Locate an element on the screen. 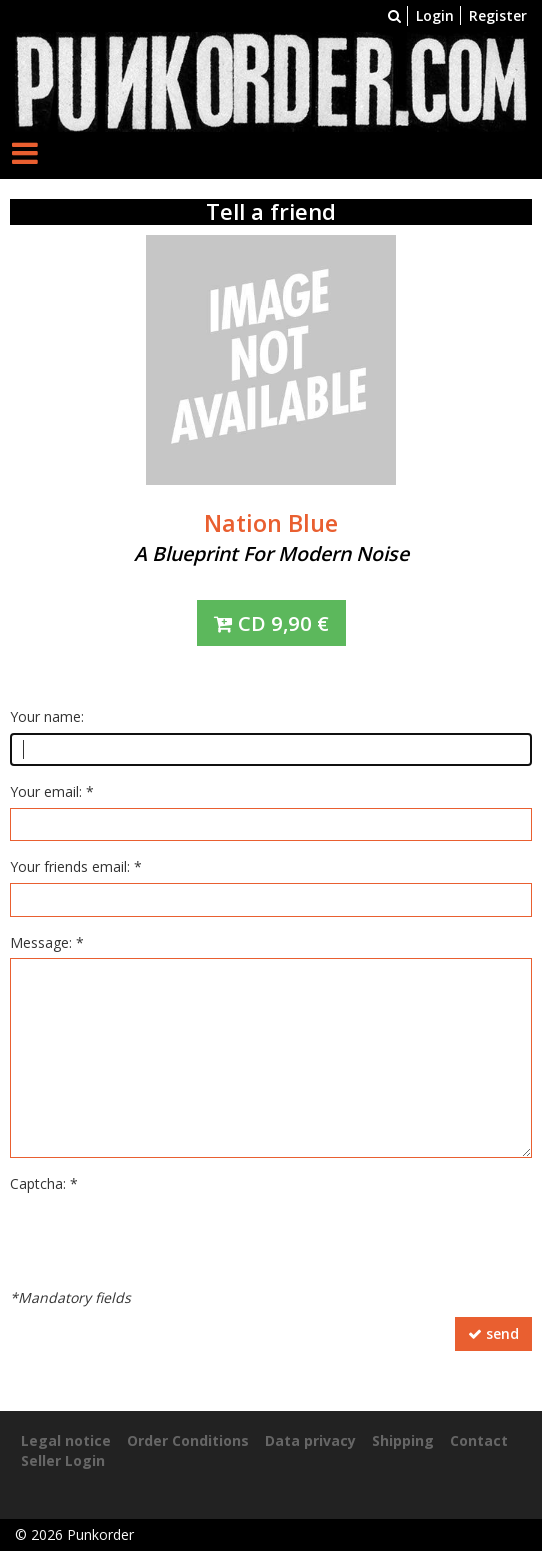 The height and width of the screenshot is (1551, 542). Nation Blue is located at coordinates (271, 523).